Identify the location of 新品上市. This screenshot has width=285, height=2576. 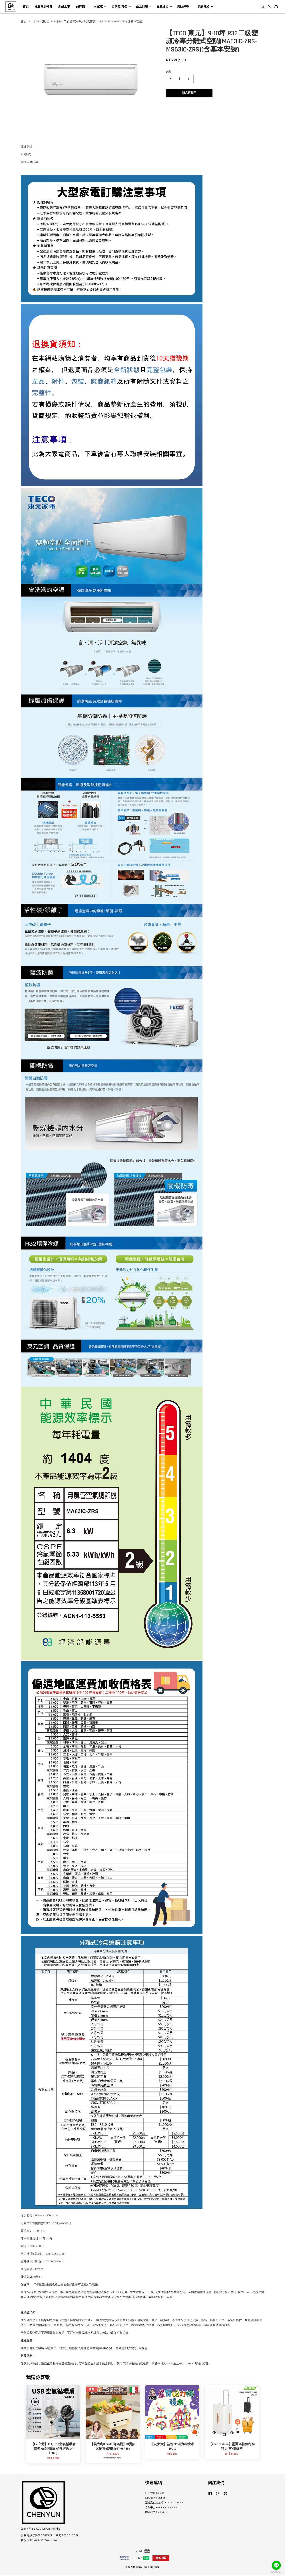
(64, 7).